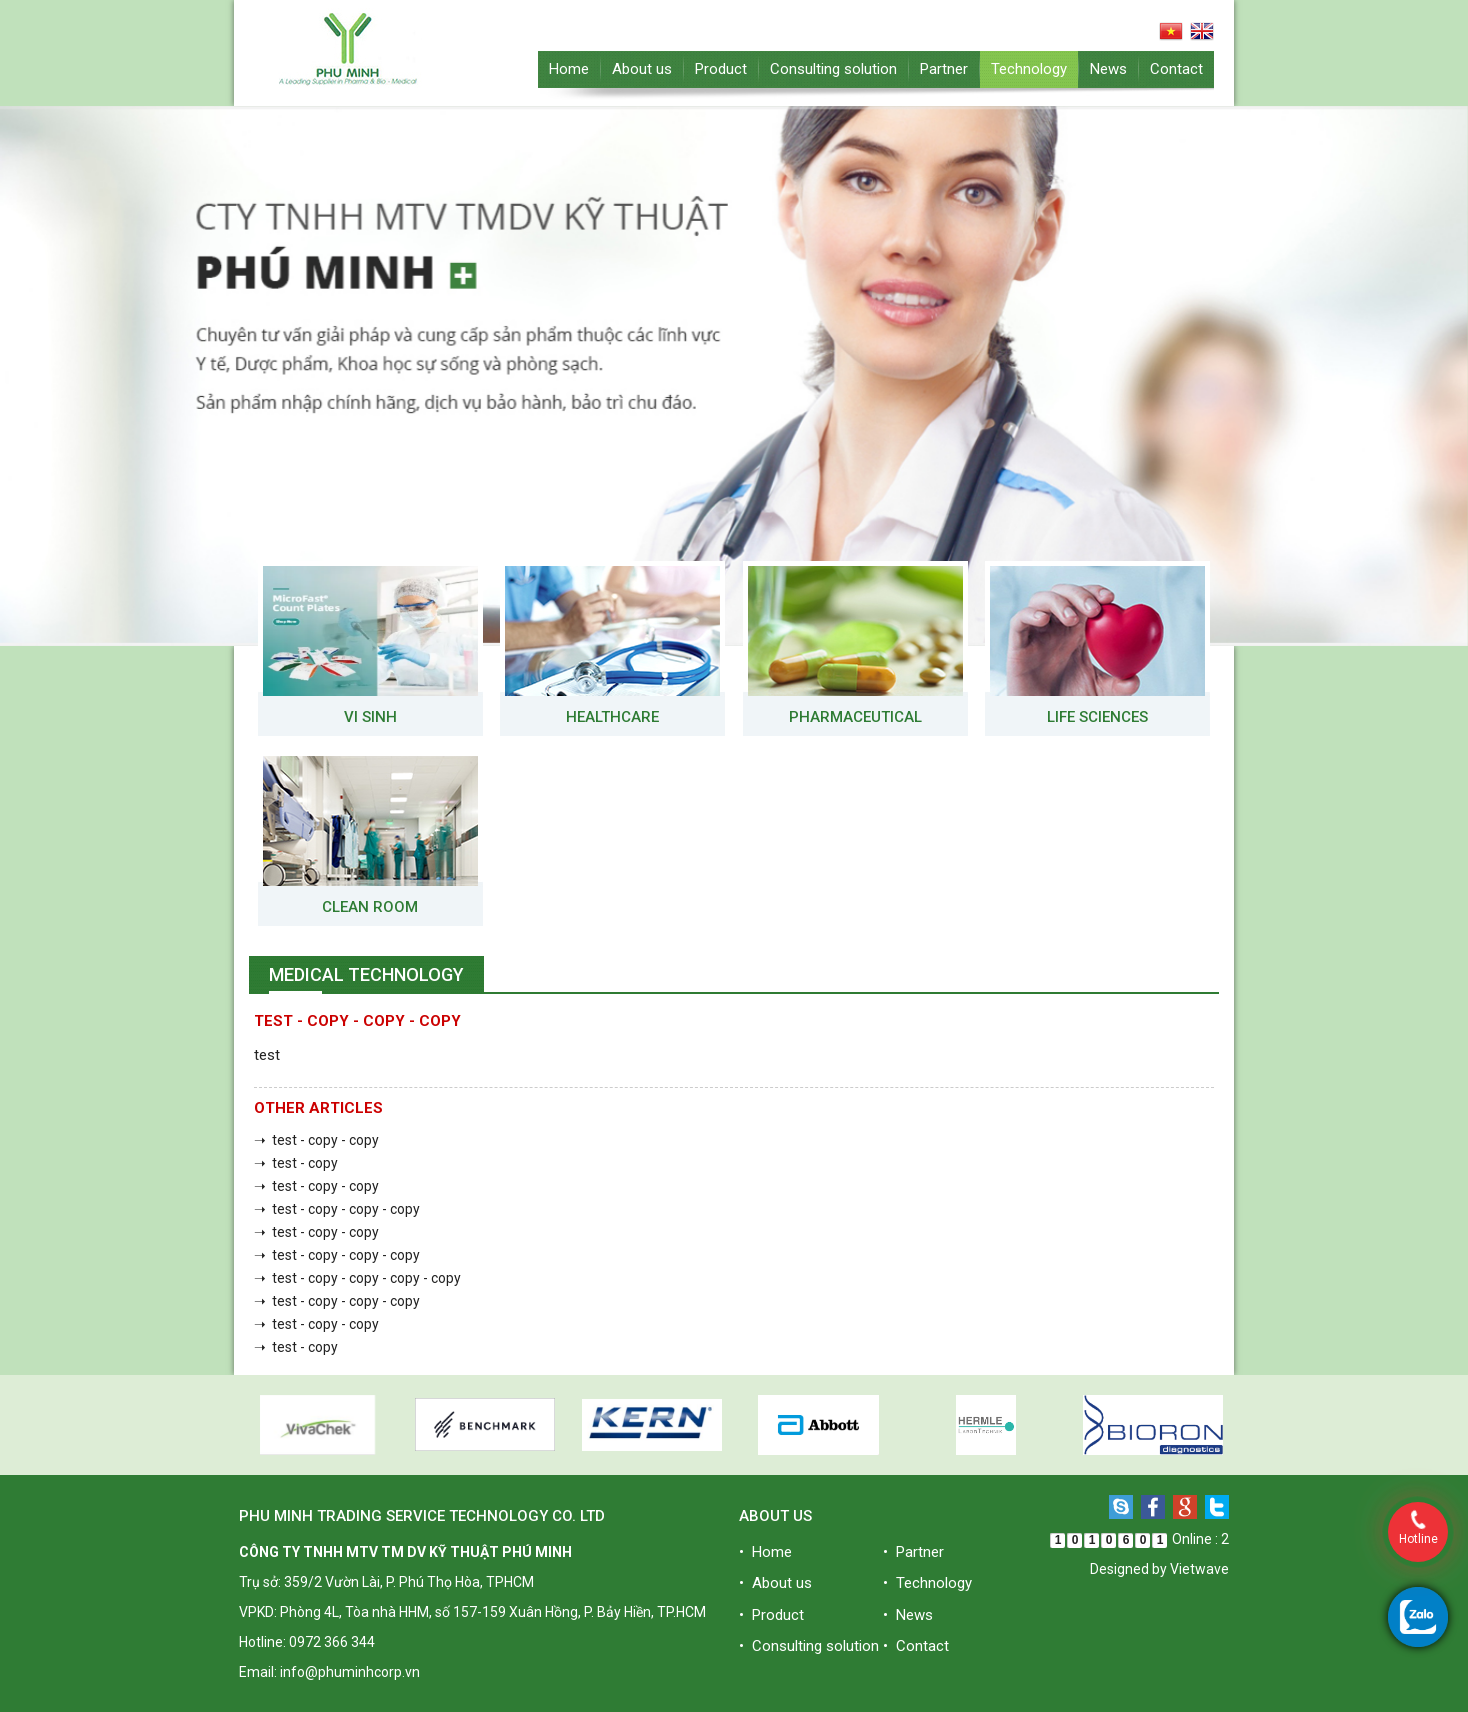 This screenshot has height=1712, width=1468. What do you see at coordinates (913, 1552) in the screenshot?
I see `• Partner` at bounding box center [913, 1552].